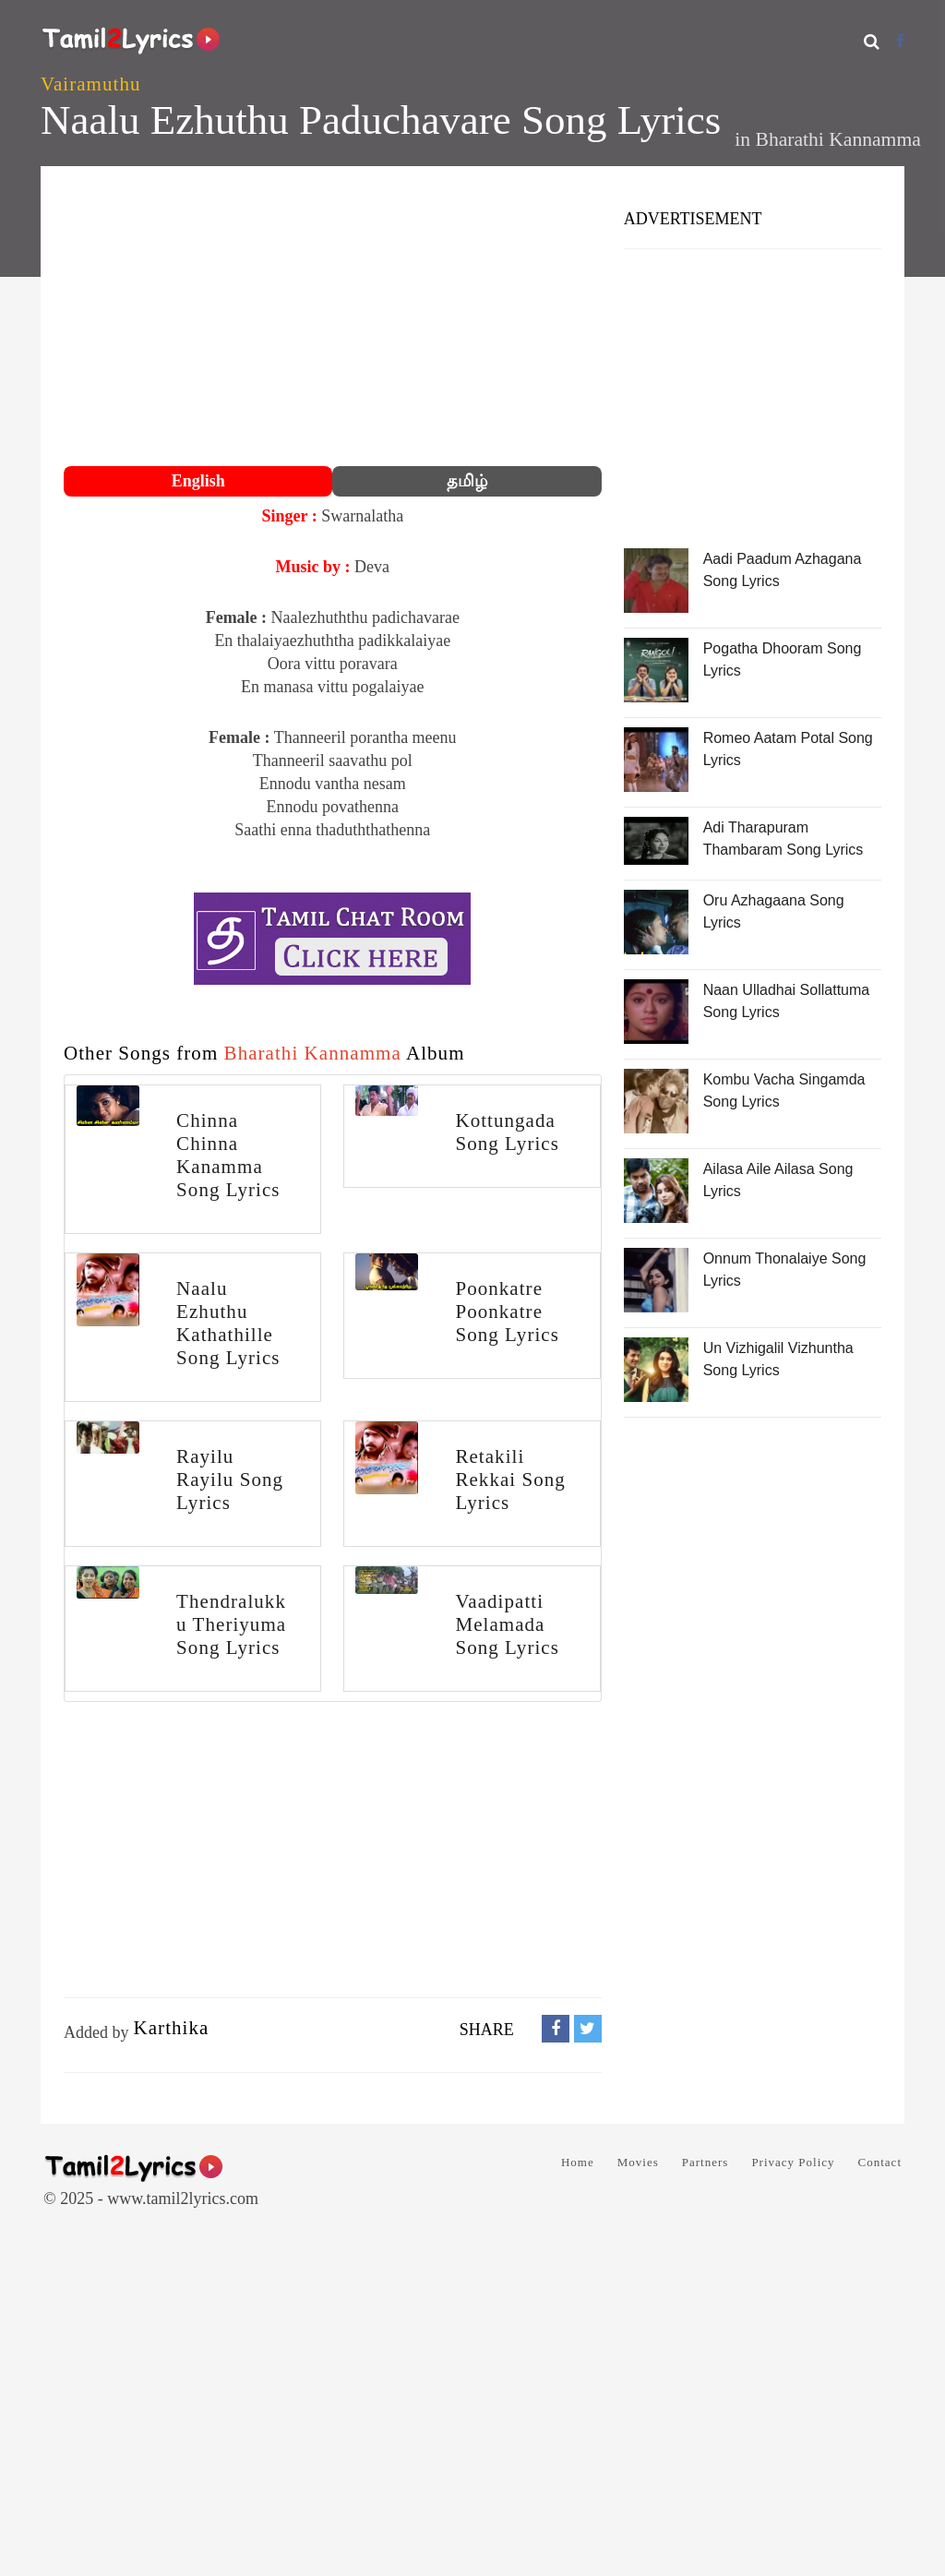 The width and height of the screenshot is (945, 2576). What do you see at coordinates (788, 749) in the screenshot?
I see `Romeo Aatam Potal Song Lyrics` at bounding box center [788, 749].